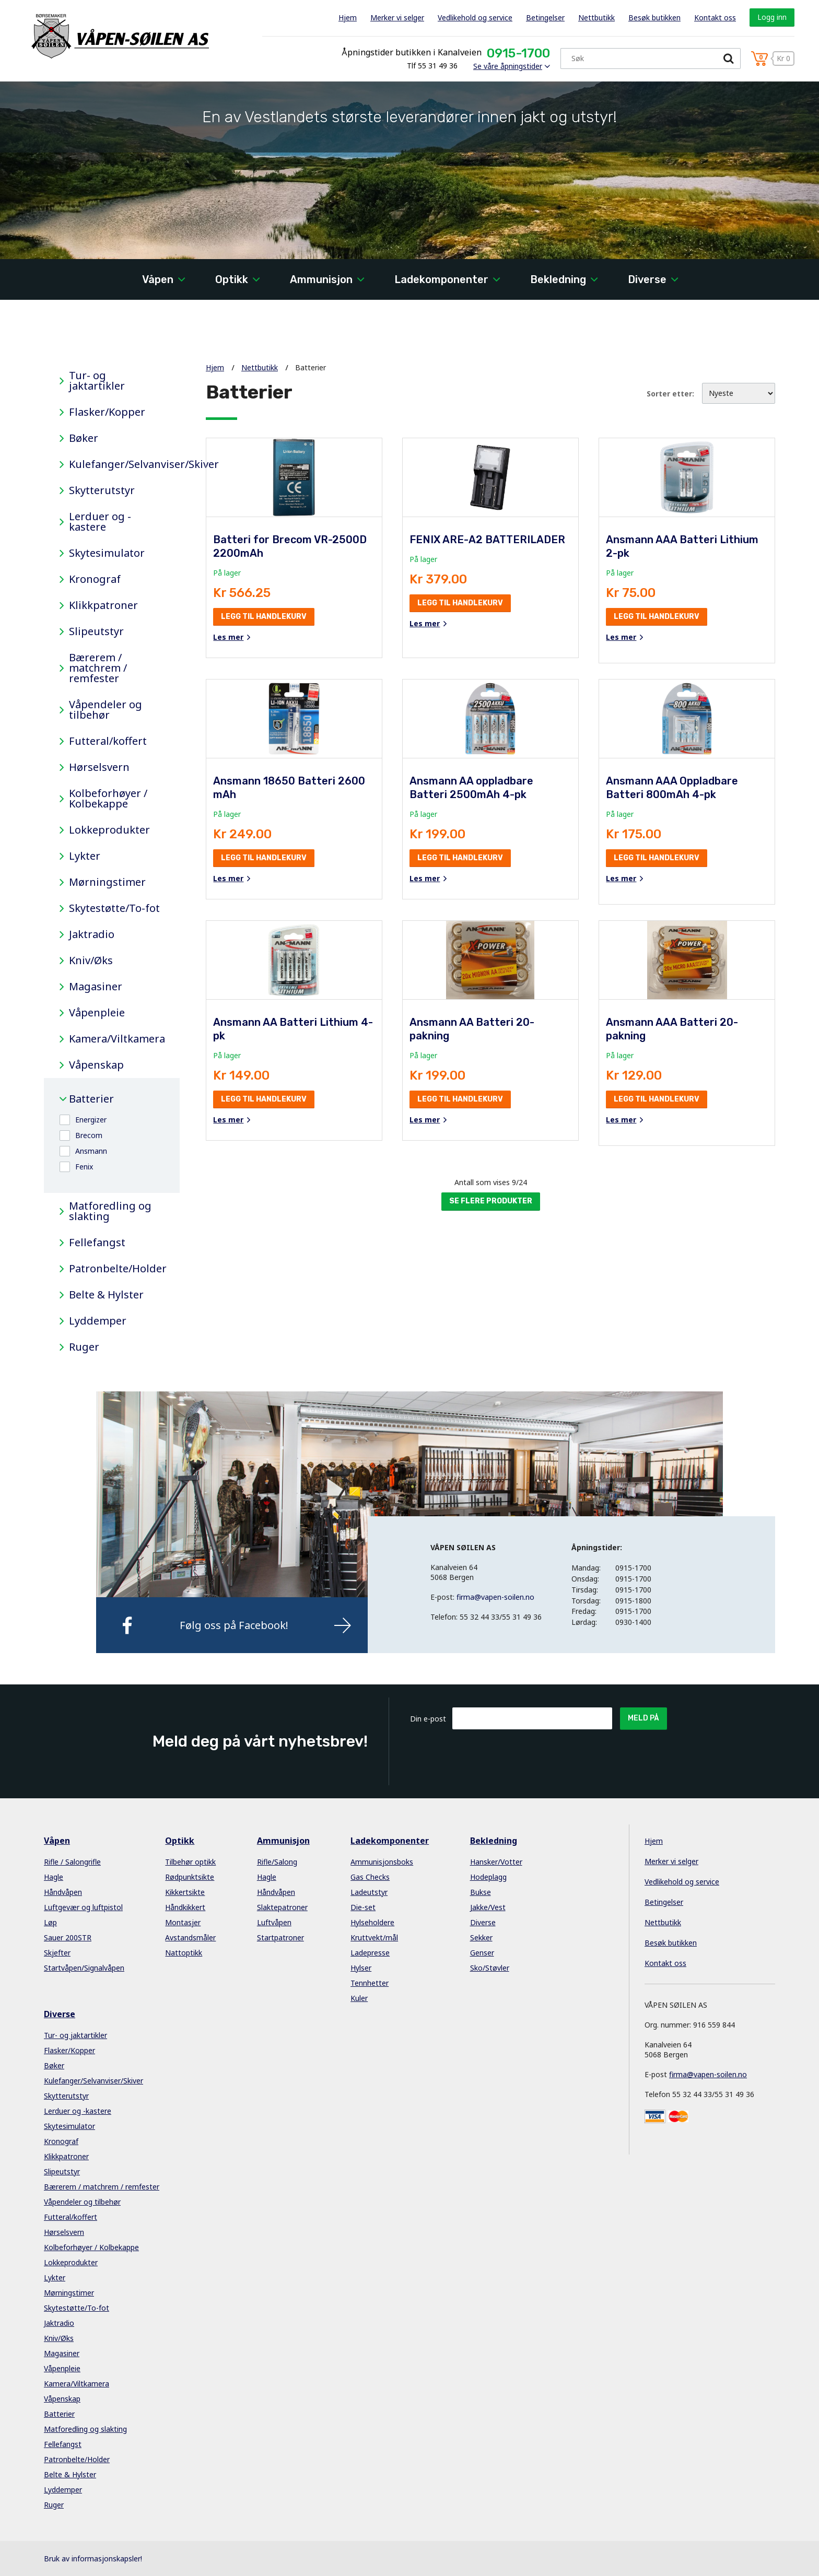  I want to click on Lerduer og -kastere, so click(100, 521).